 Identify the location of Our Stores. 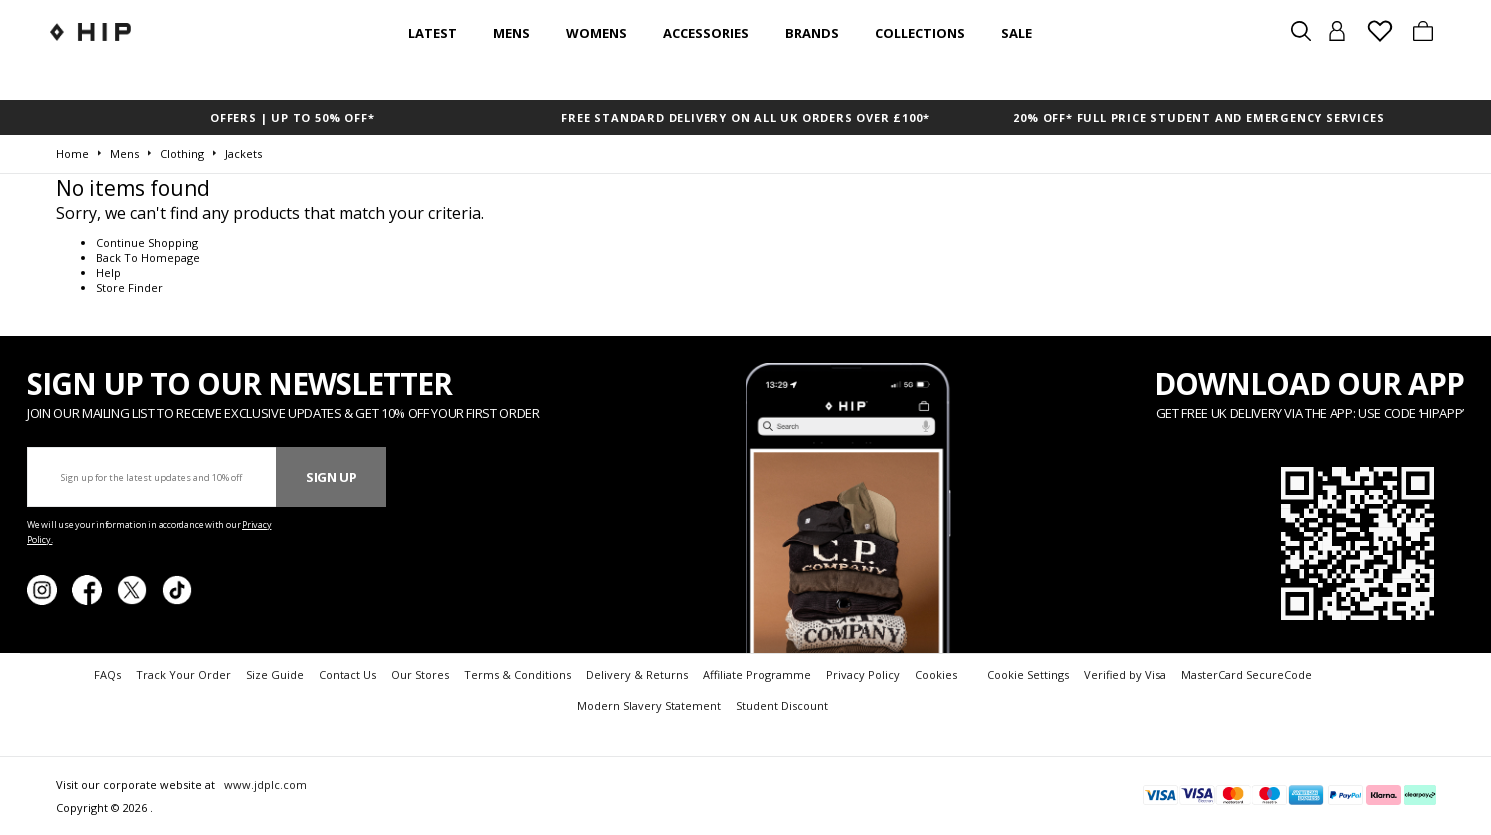
(420, 674).